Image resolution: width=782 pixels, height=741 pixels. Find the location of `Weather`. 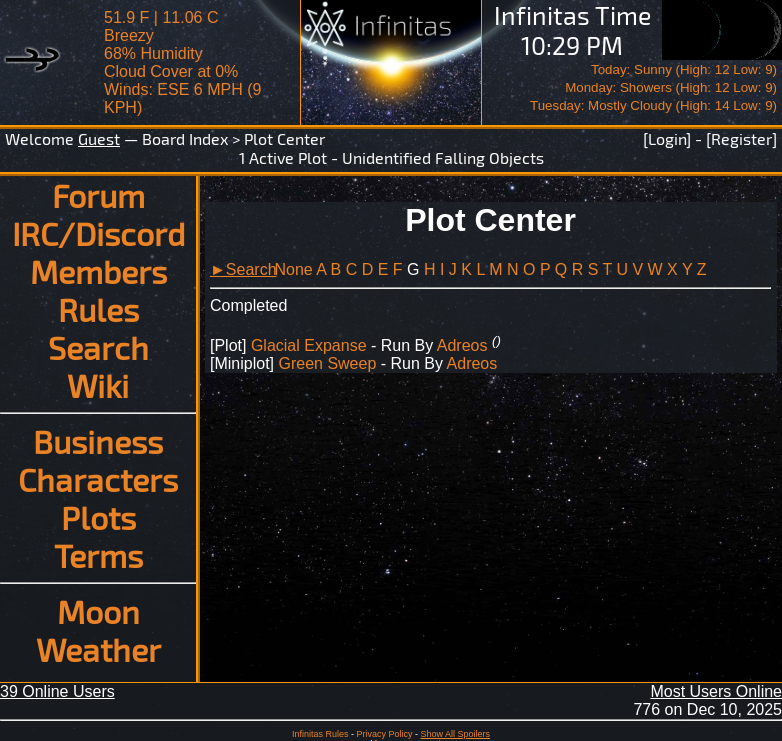

Weather is located at coordinates (98, 649).